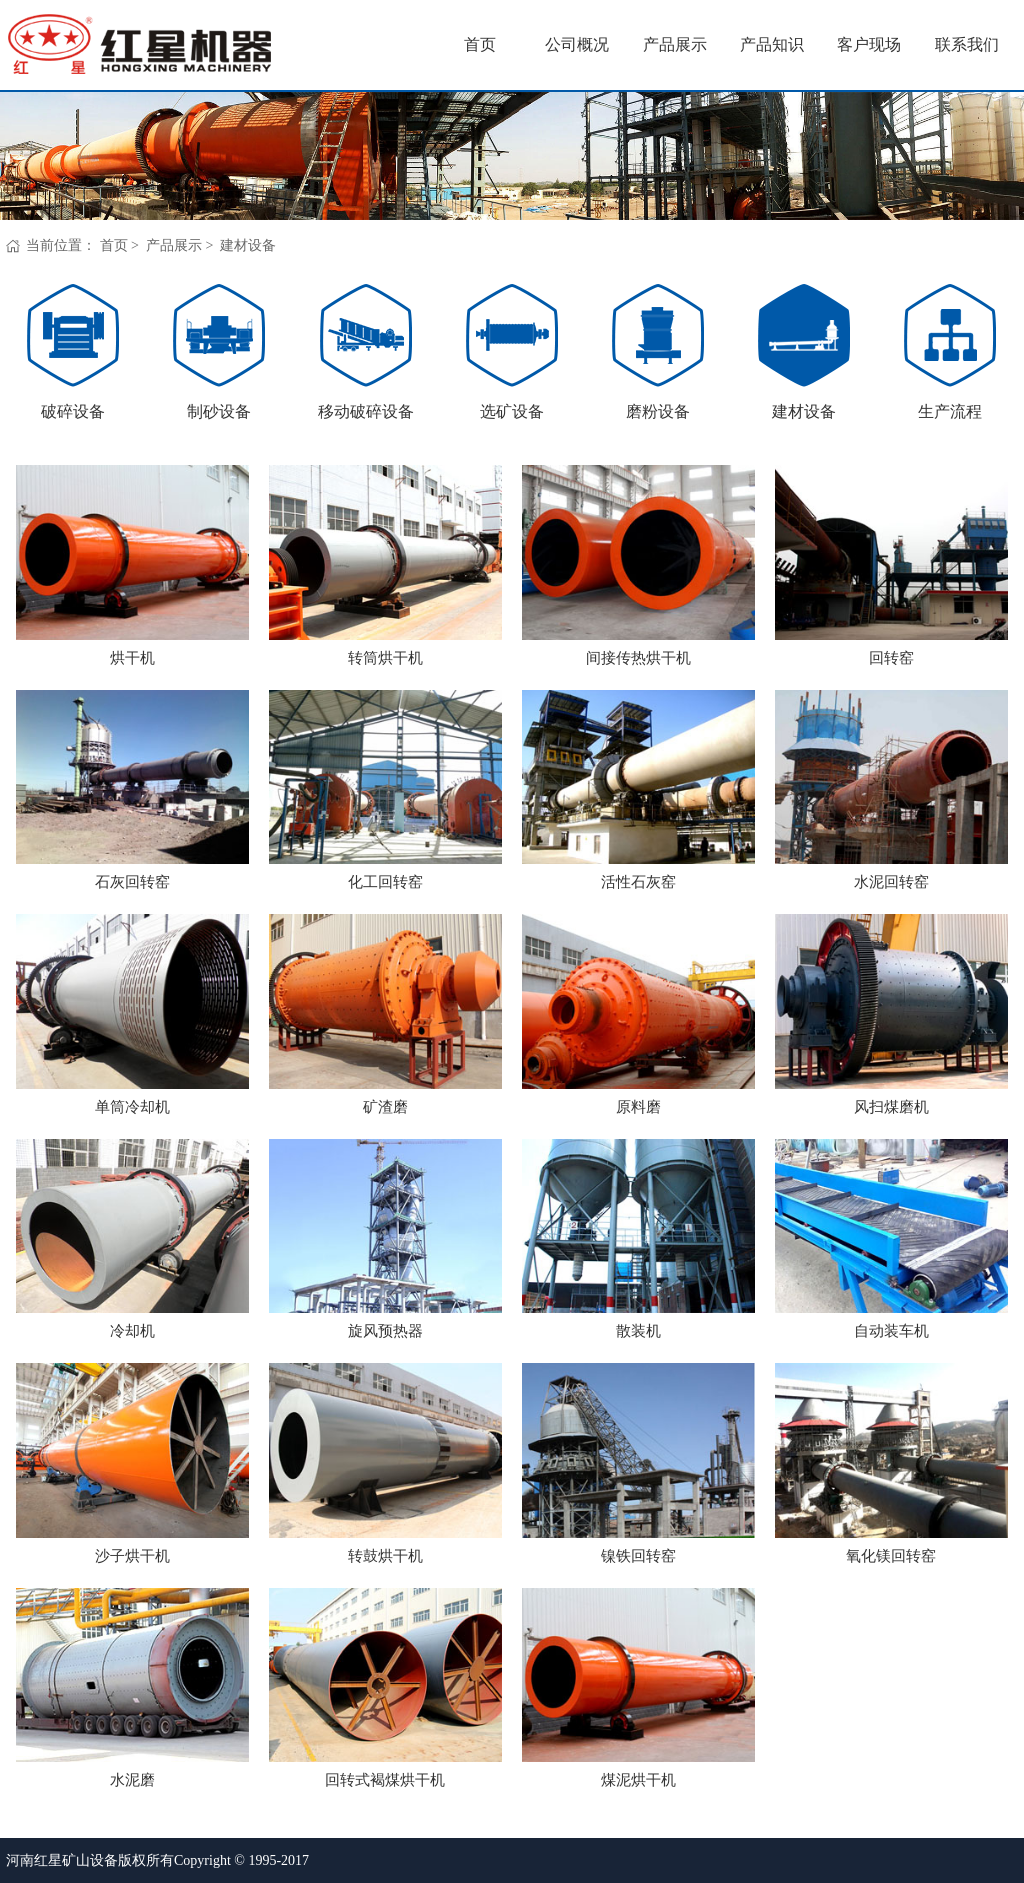  Describe the element at coordinates (967, 44) in the screenshot. I see `联系我们` at that location.